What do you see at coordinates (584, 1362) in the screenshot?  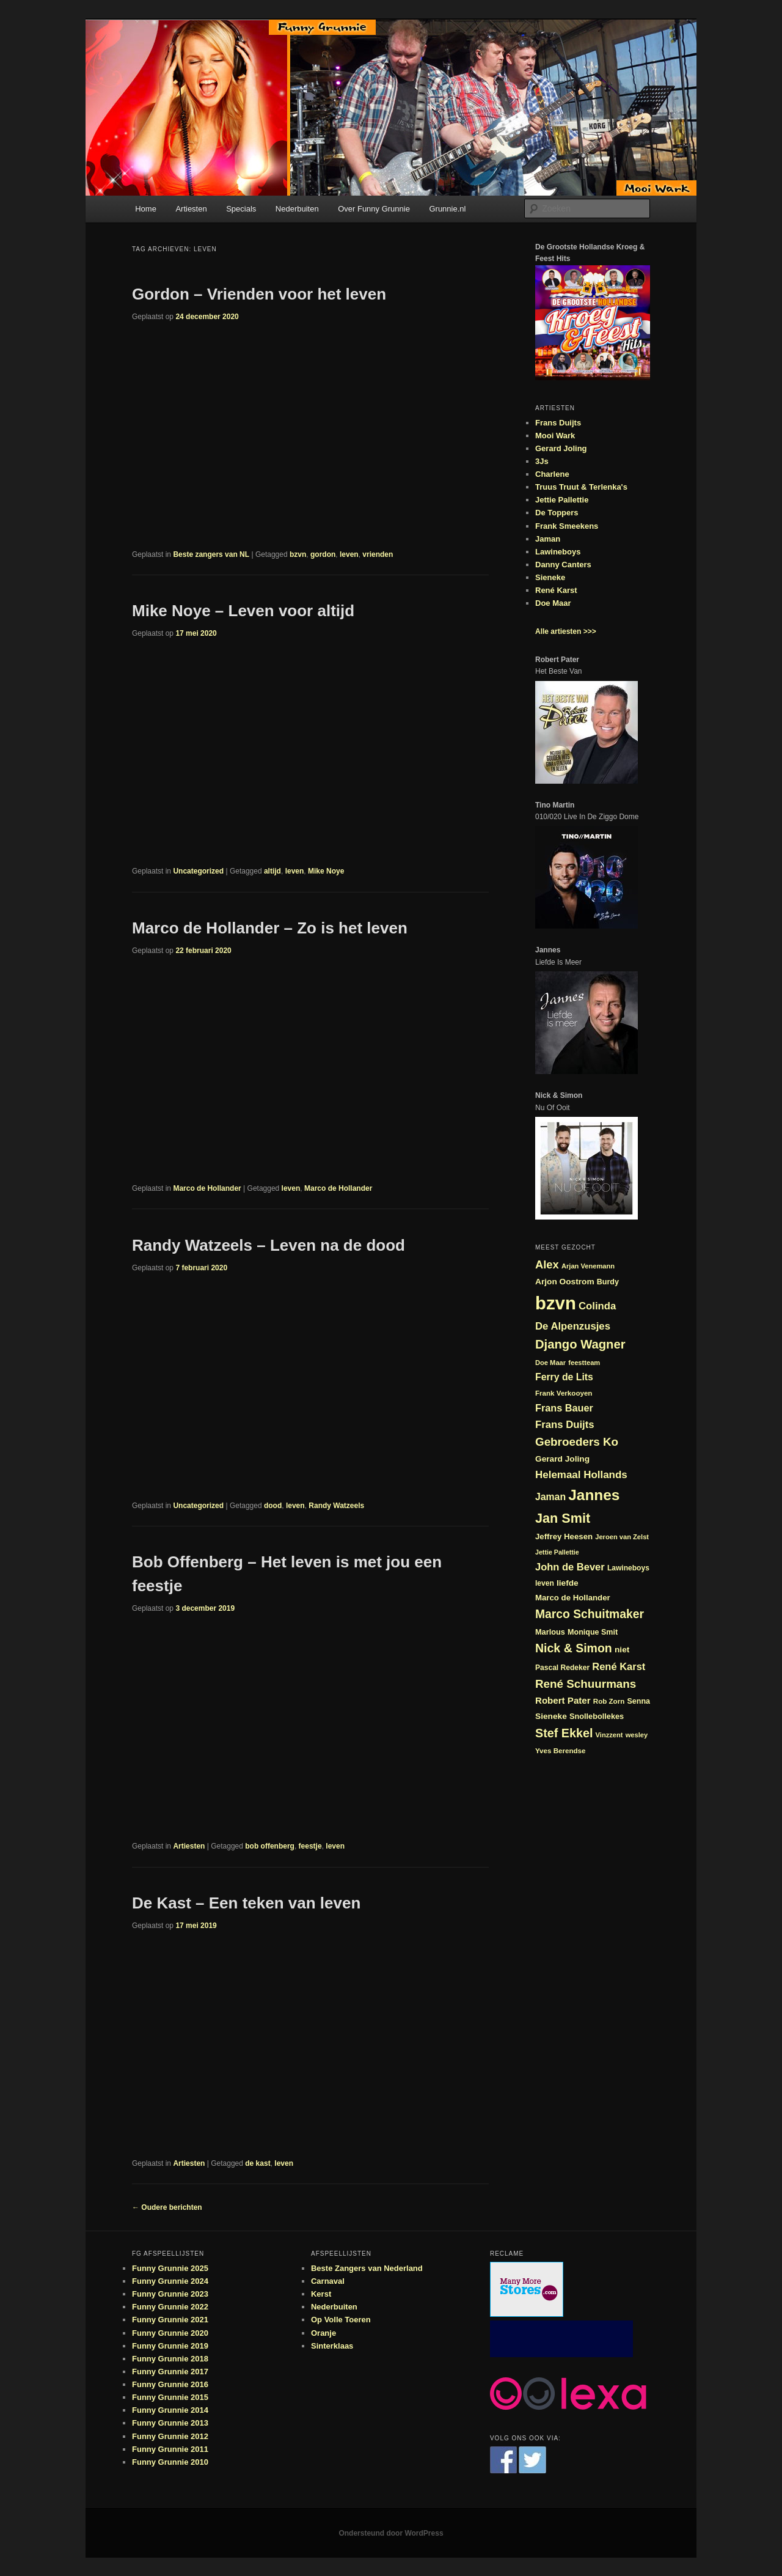 I see `feestteam [feestteam (21 items)]` at bounding box center [584, 1362].